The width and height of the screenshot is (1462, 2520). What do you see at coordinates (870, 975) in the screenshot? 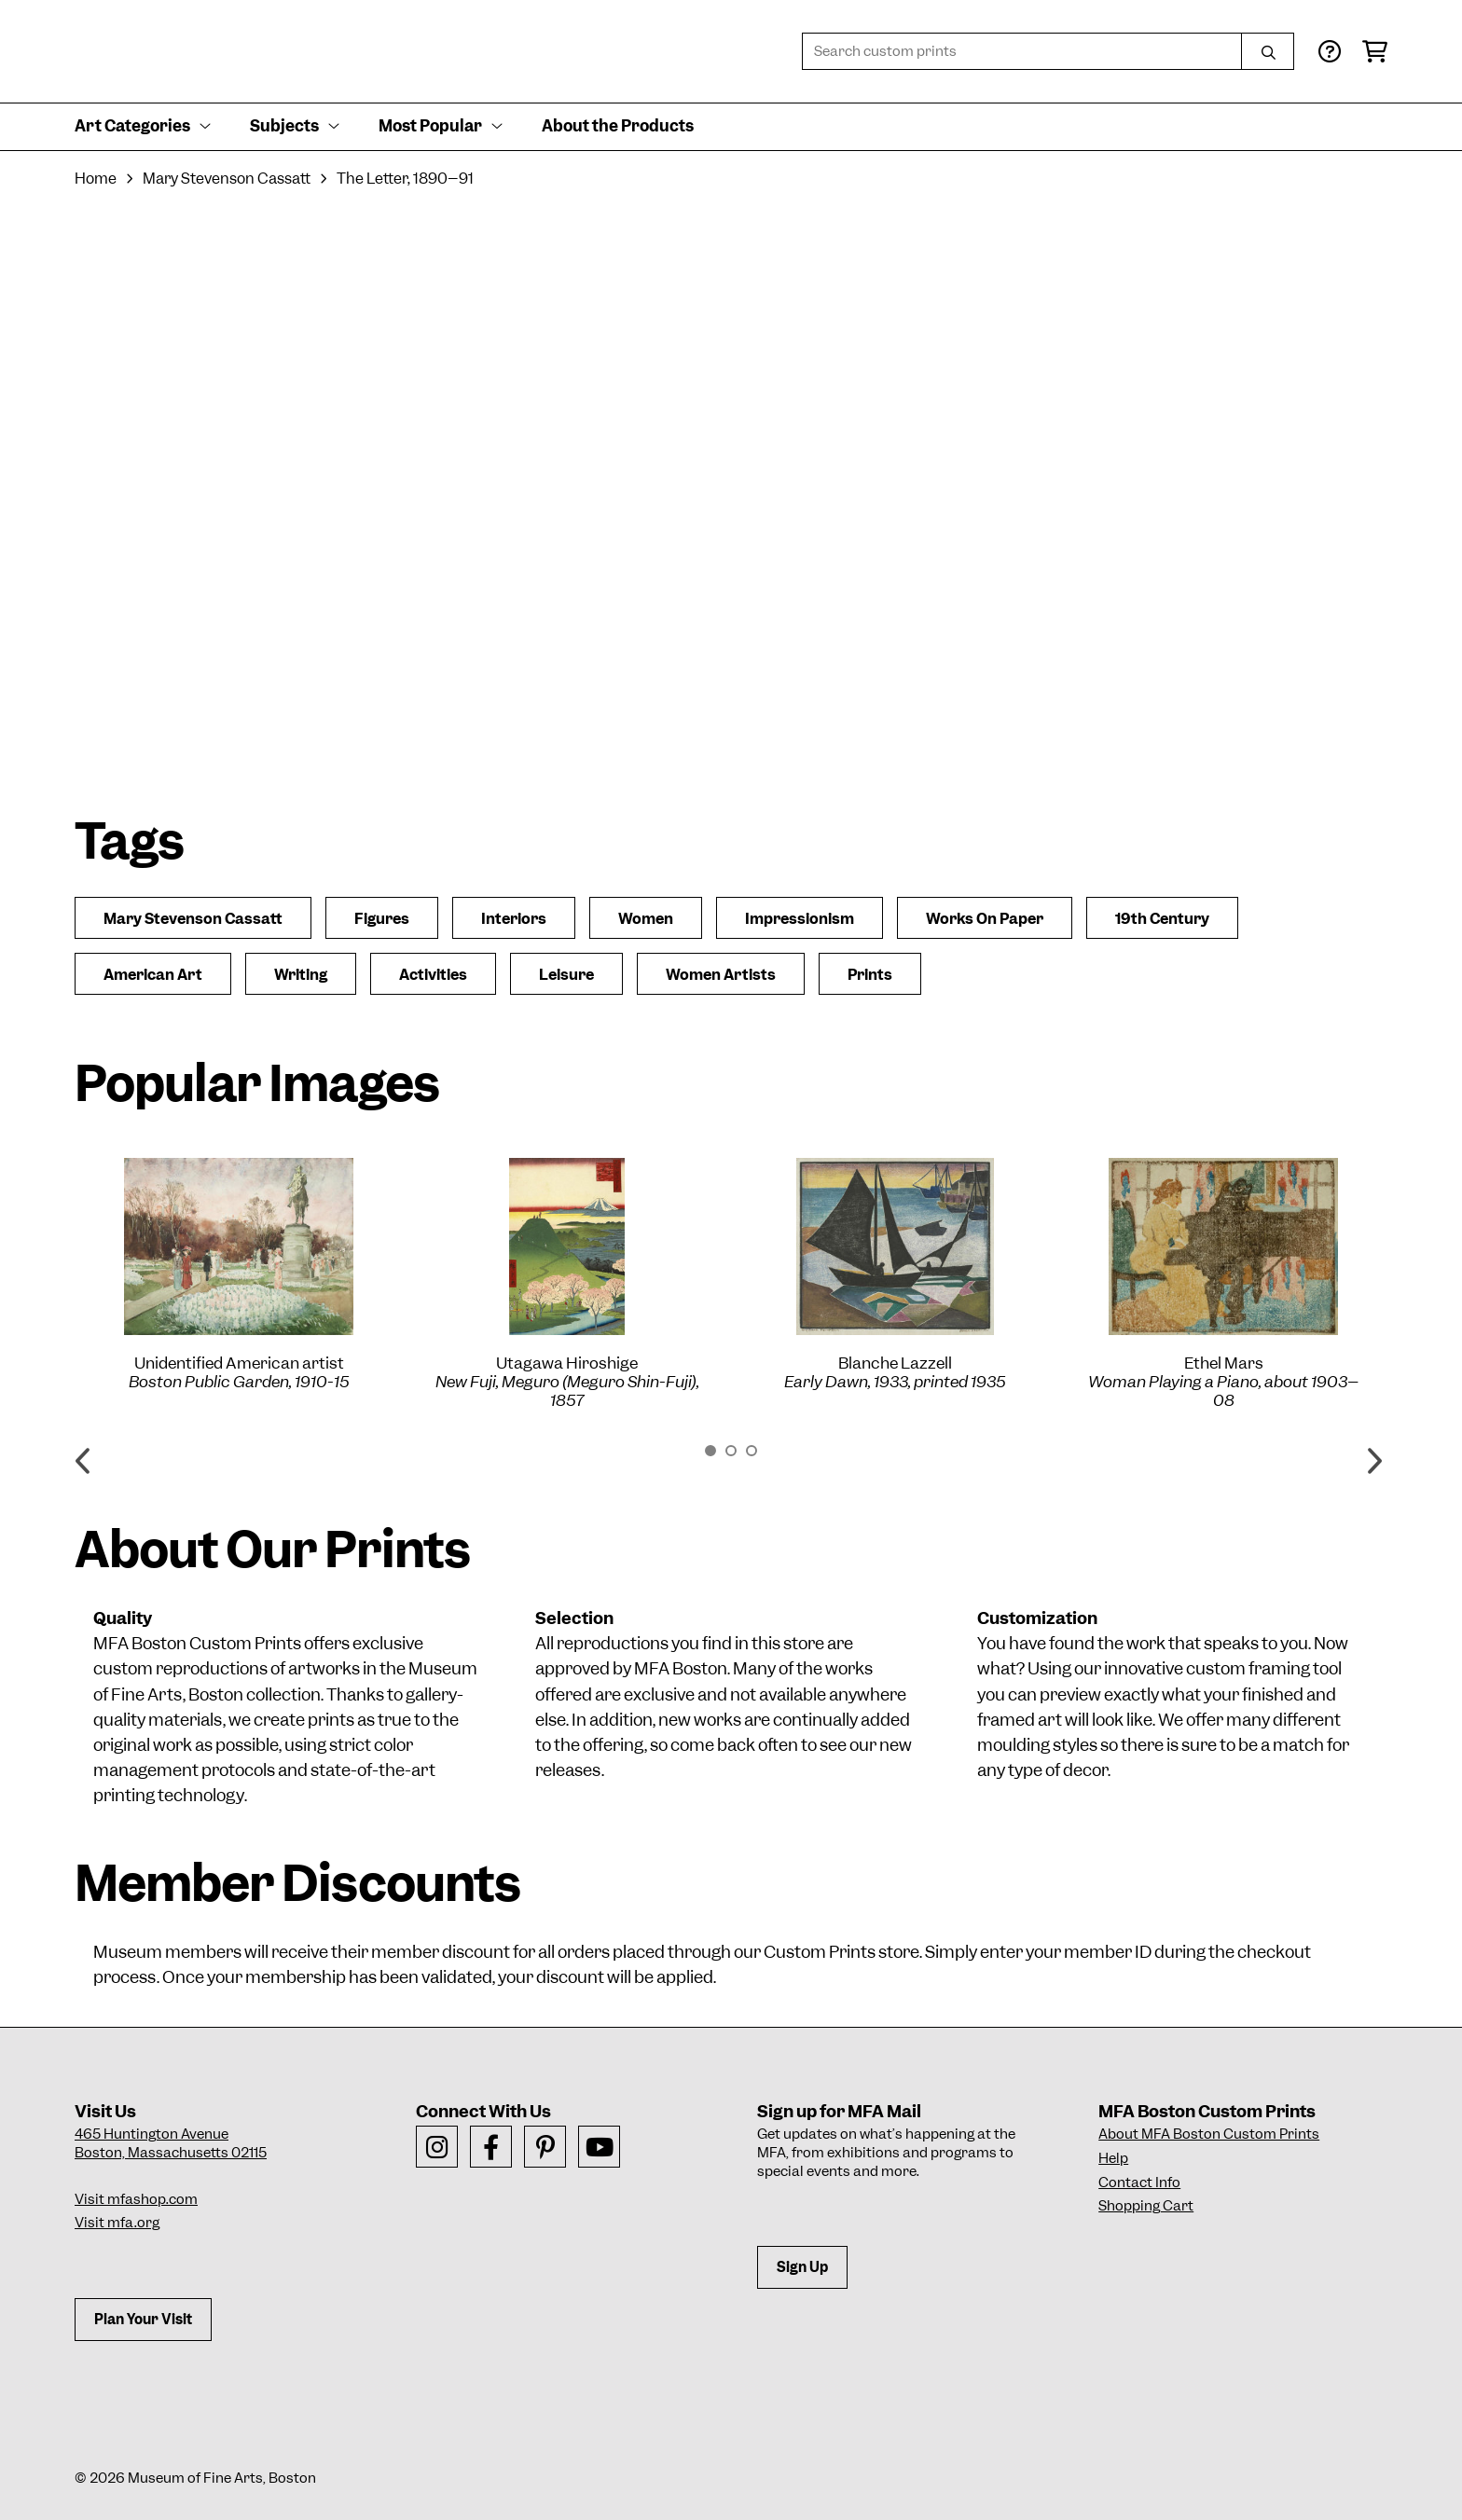
I see `Prints` at bounding box center [870, 975].